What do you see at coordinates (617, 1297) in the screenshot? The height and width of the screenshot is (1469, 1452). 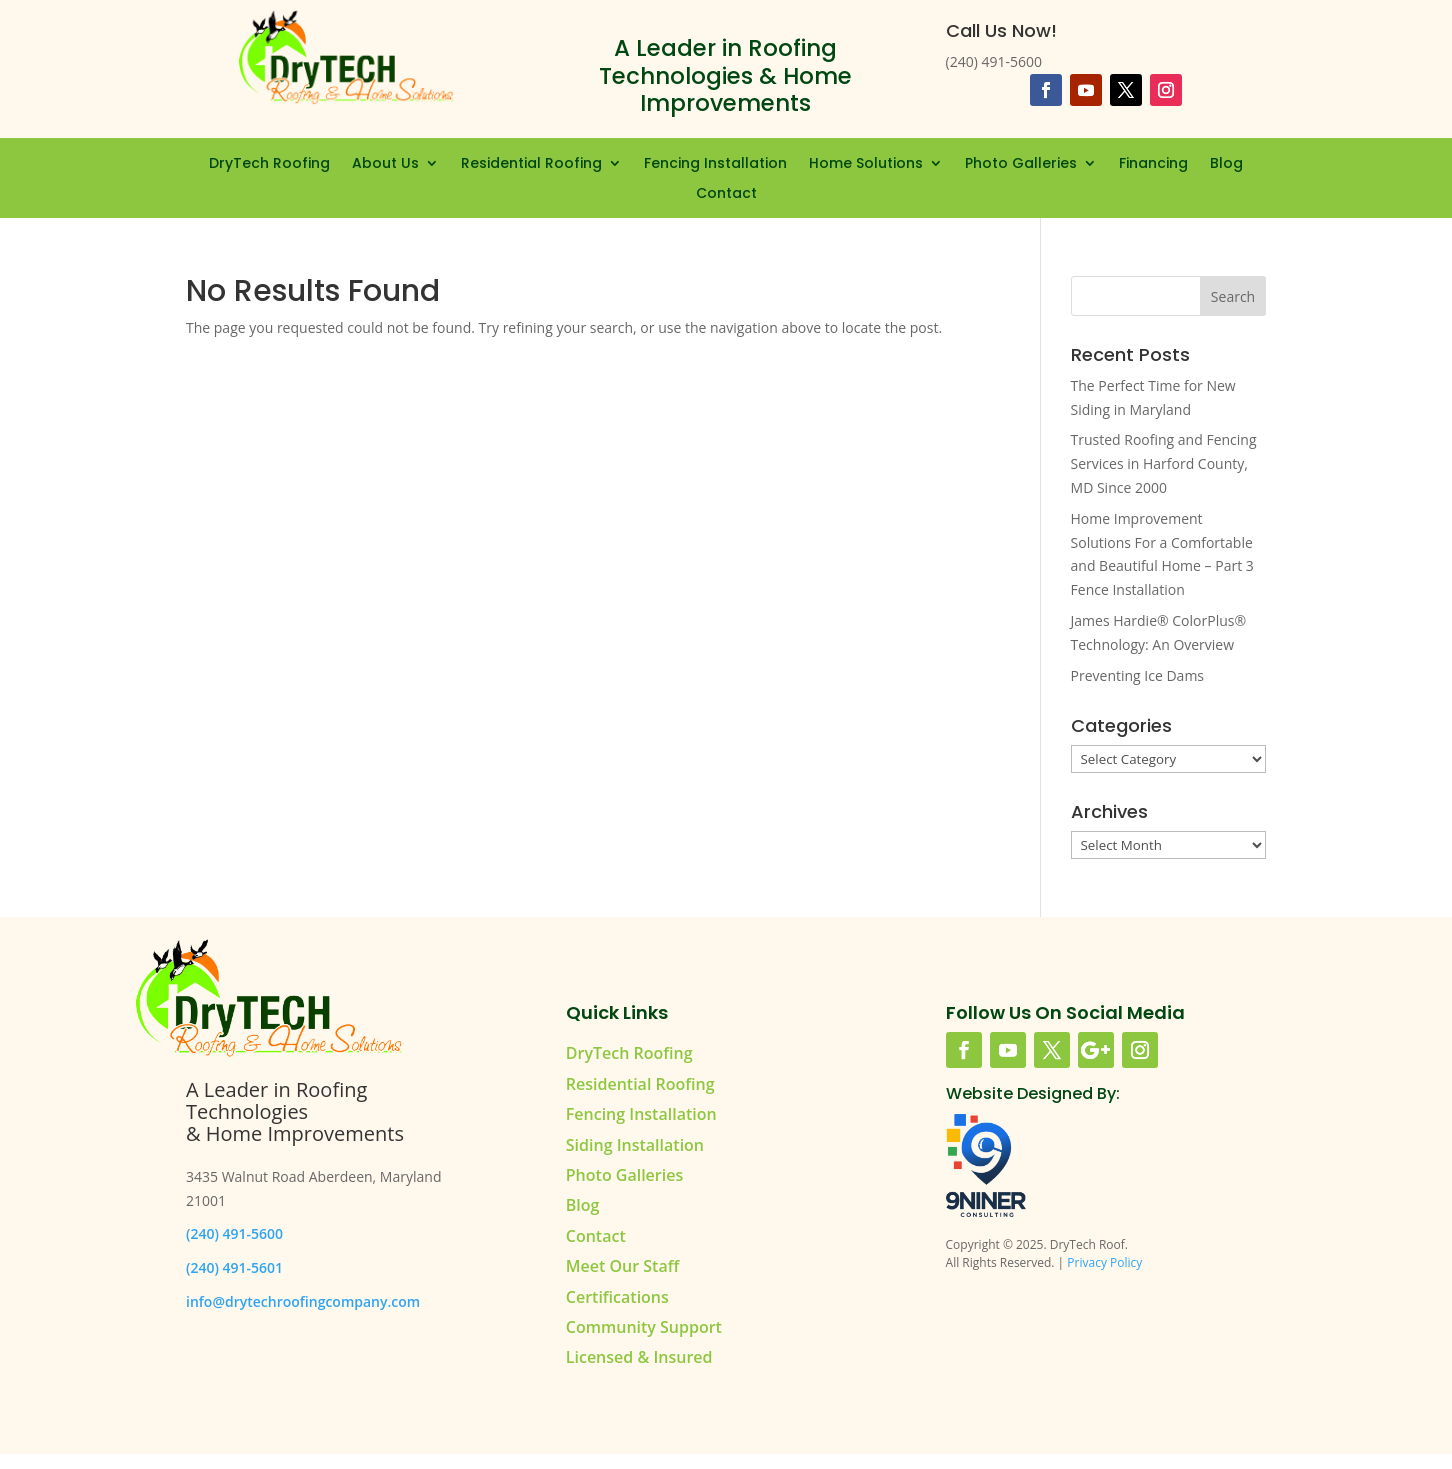 I see `Certifications` at bounding box center [617, 1297].